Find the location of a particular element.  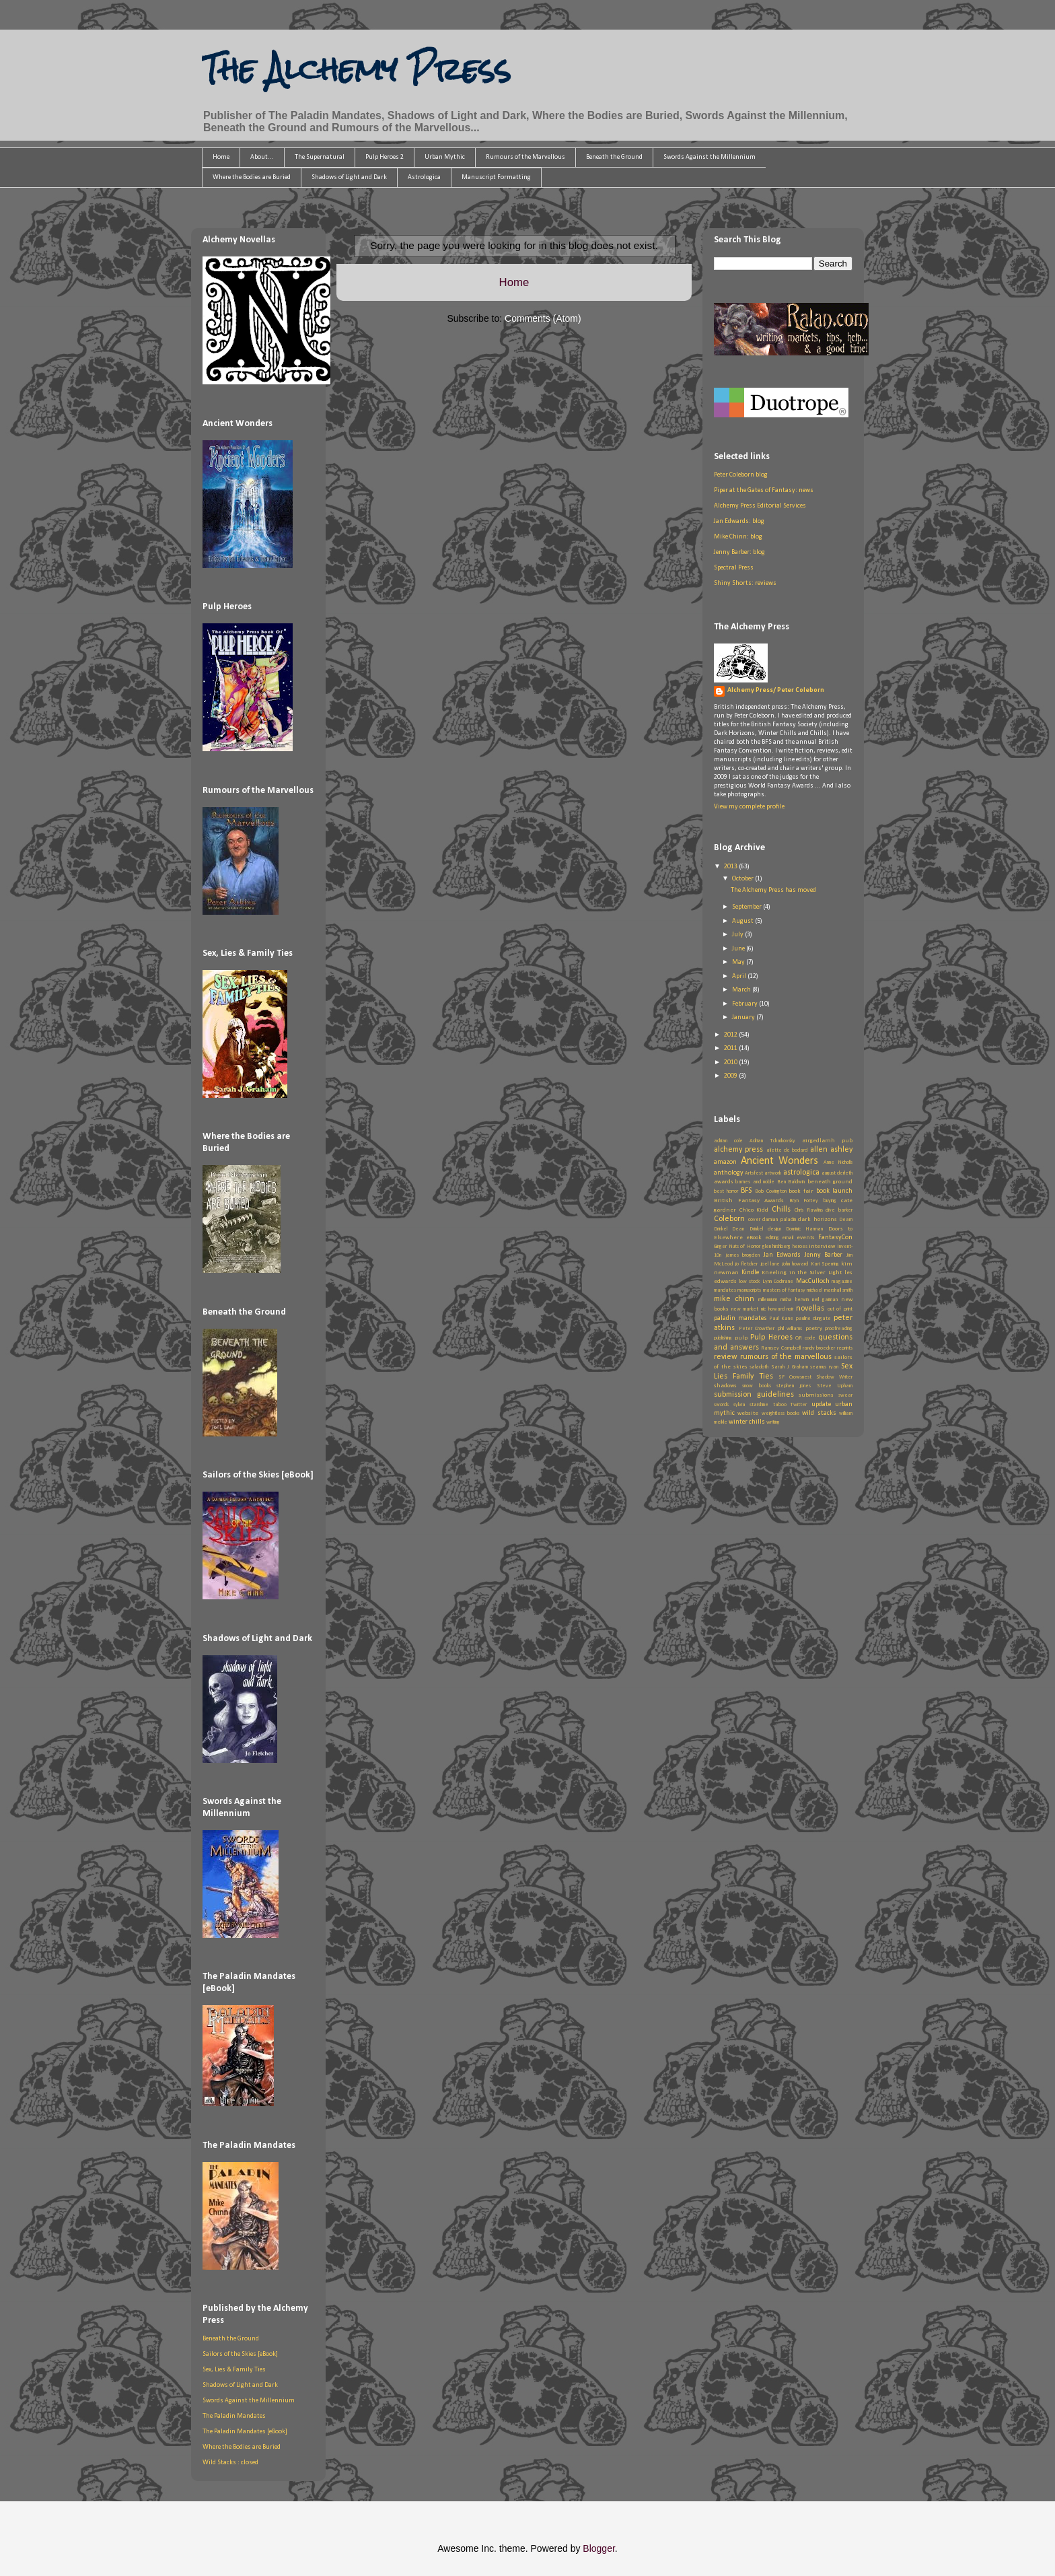

Lynn Cochrane is located at coordinates (778, 1281).